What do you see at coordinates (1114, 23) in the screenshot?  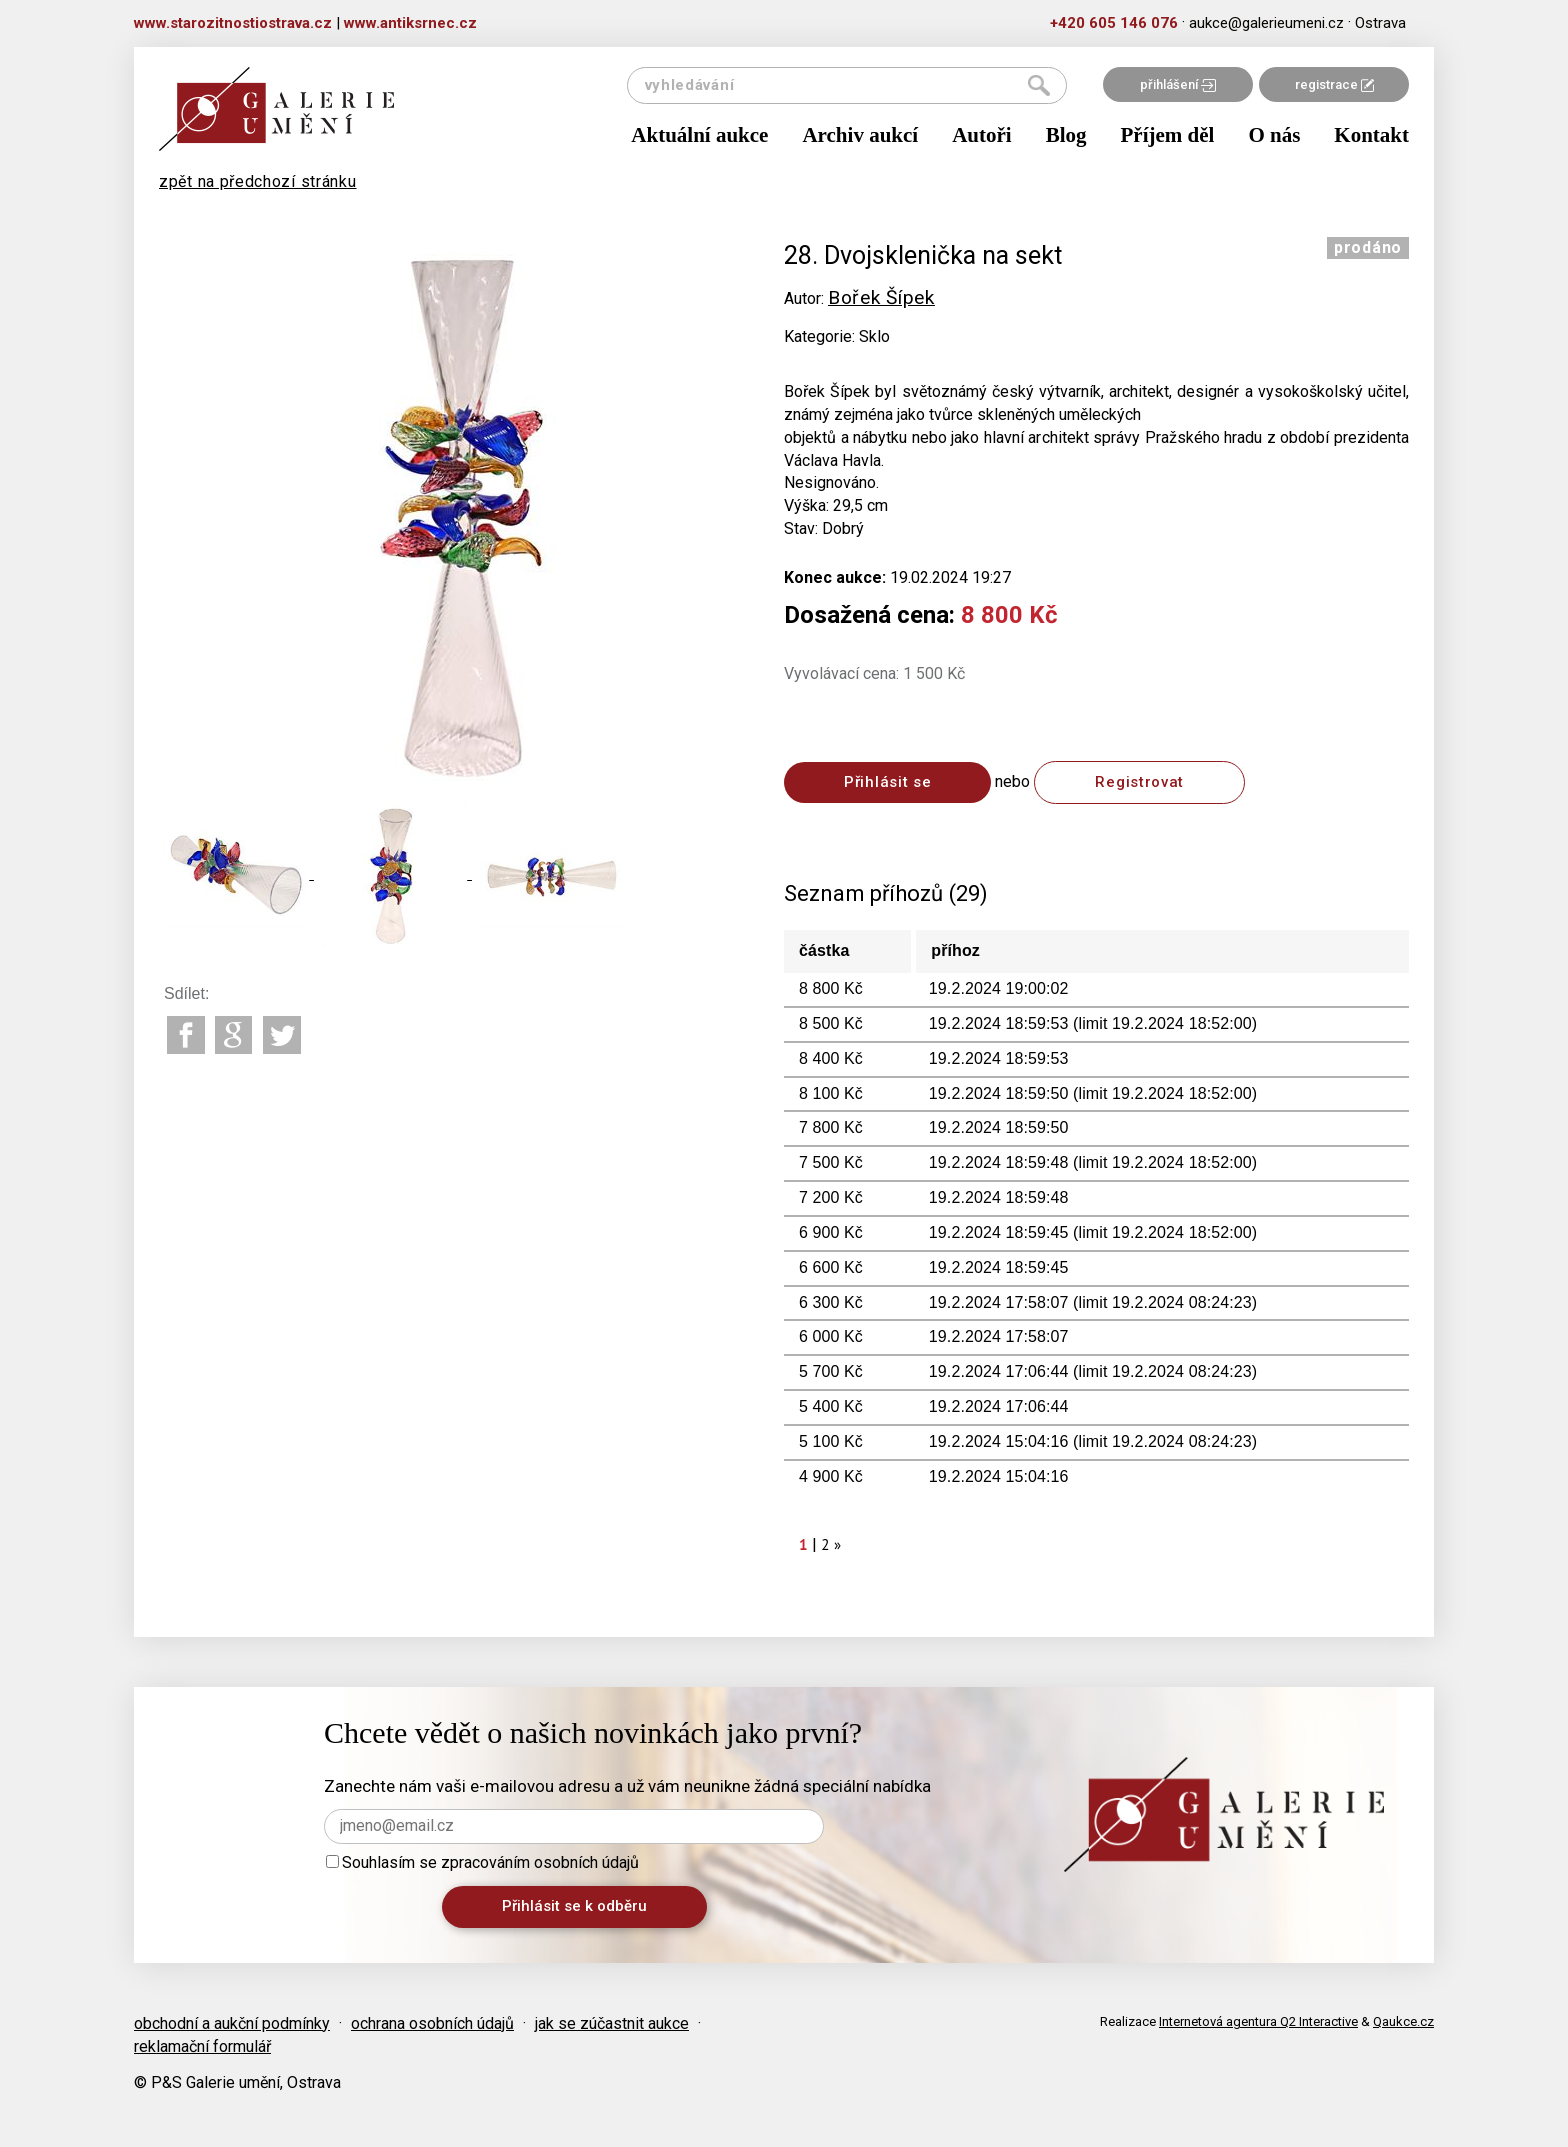 I see `+420 605 146 076` at bounding box center [1114, 23].